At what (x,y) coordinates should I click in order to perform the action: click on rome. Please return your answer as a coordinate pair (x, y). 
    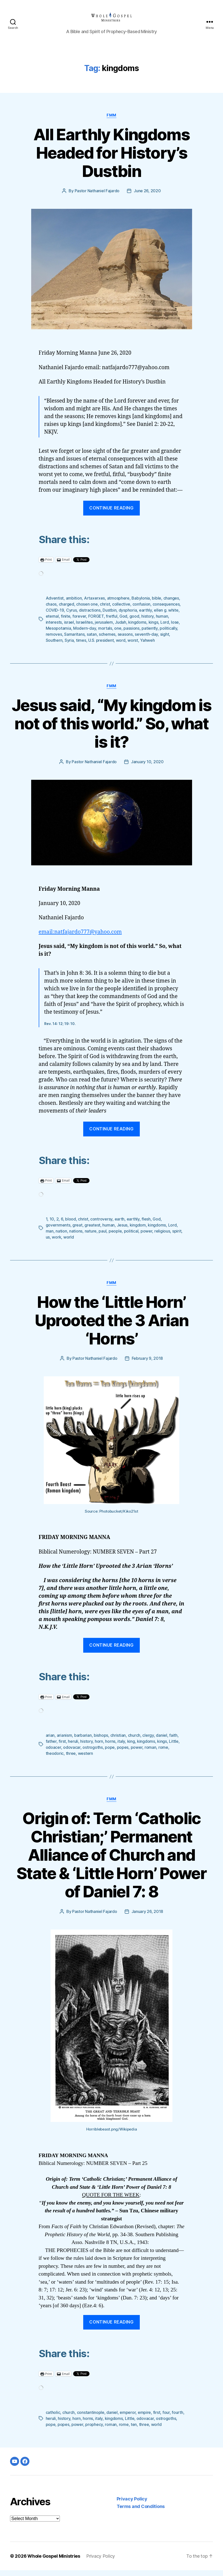
    Looking at the image, I should click on (163, 1753).